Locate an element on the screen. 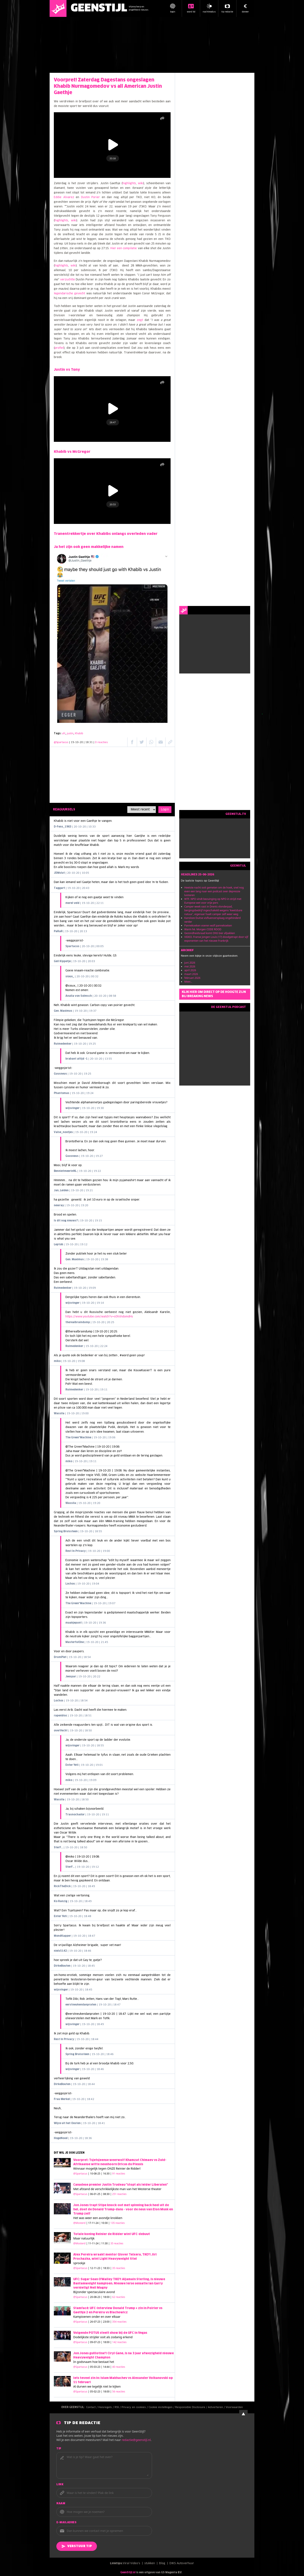 The image size is (304, 2576). | 26-07-23 | 23:00 | is located at coordinates (107, 2321).